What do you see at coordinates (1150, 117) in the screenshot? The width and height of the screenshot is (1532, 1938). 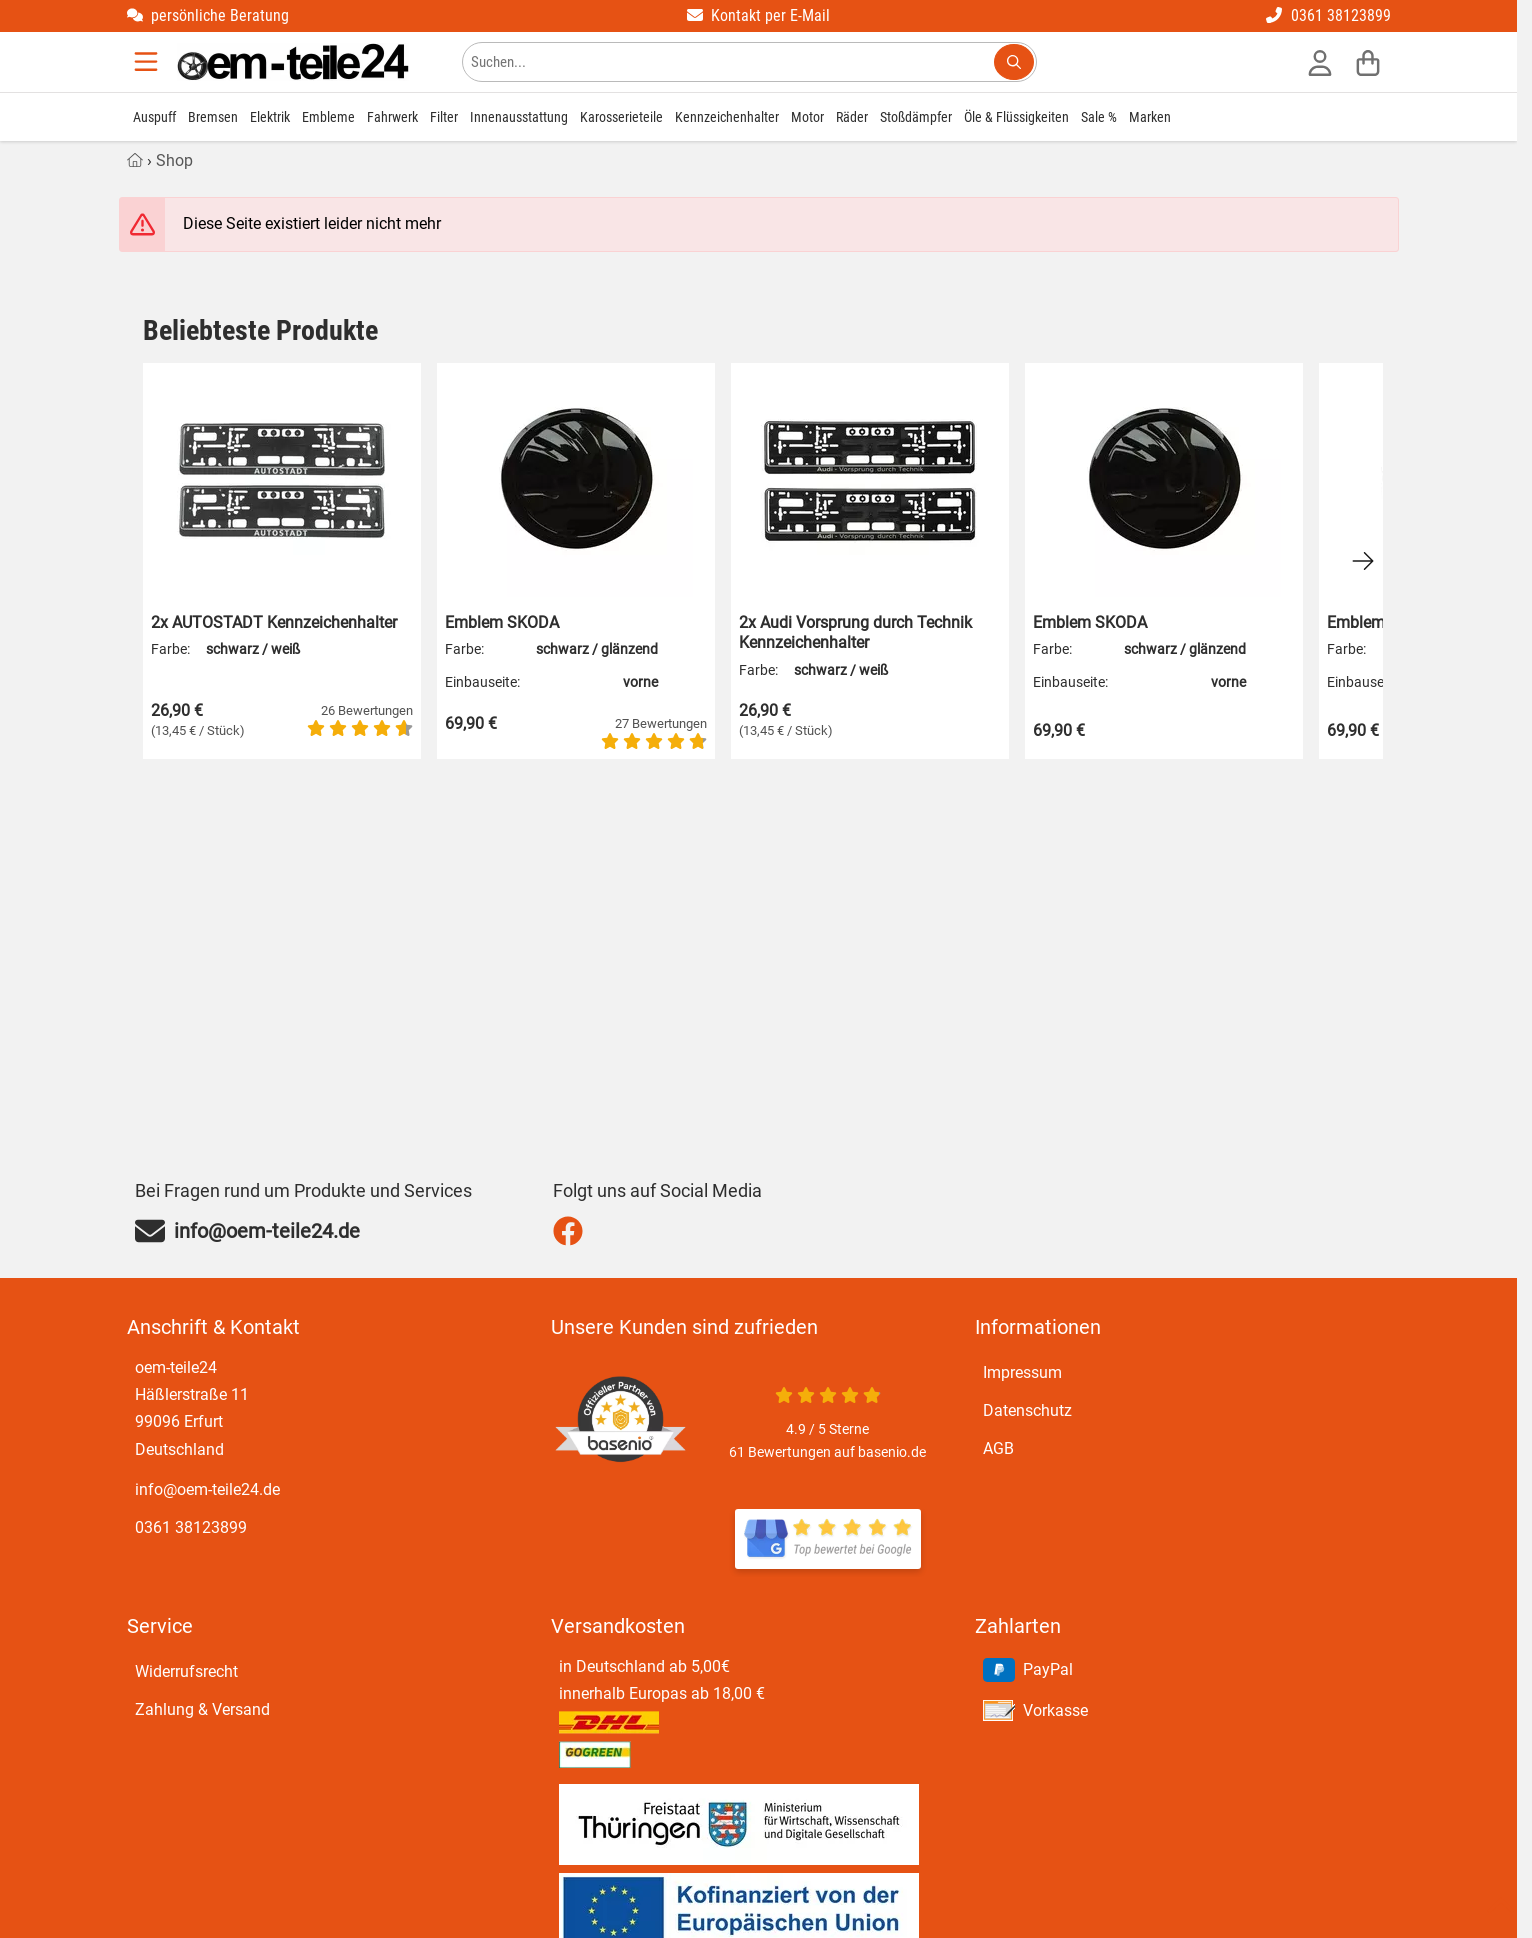 I see `Marken` at bounding box center [1150, 117].